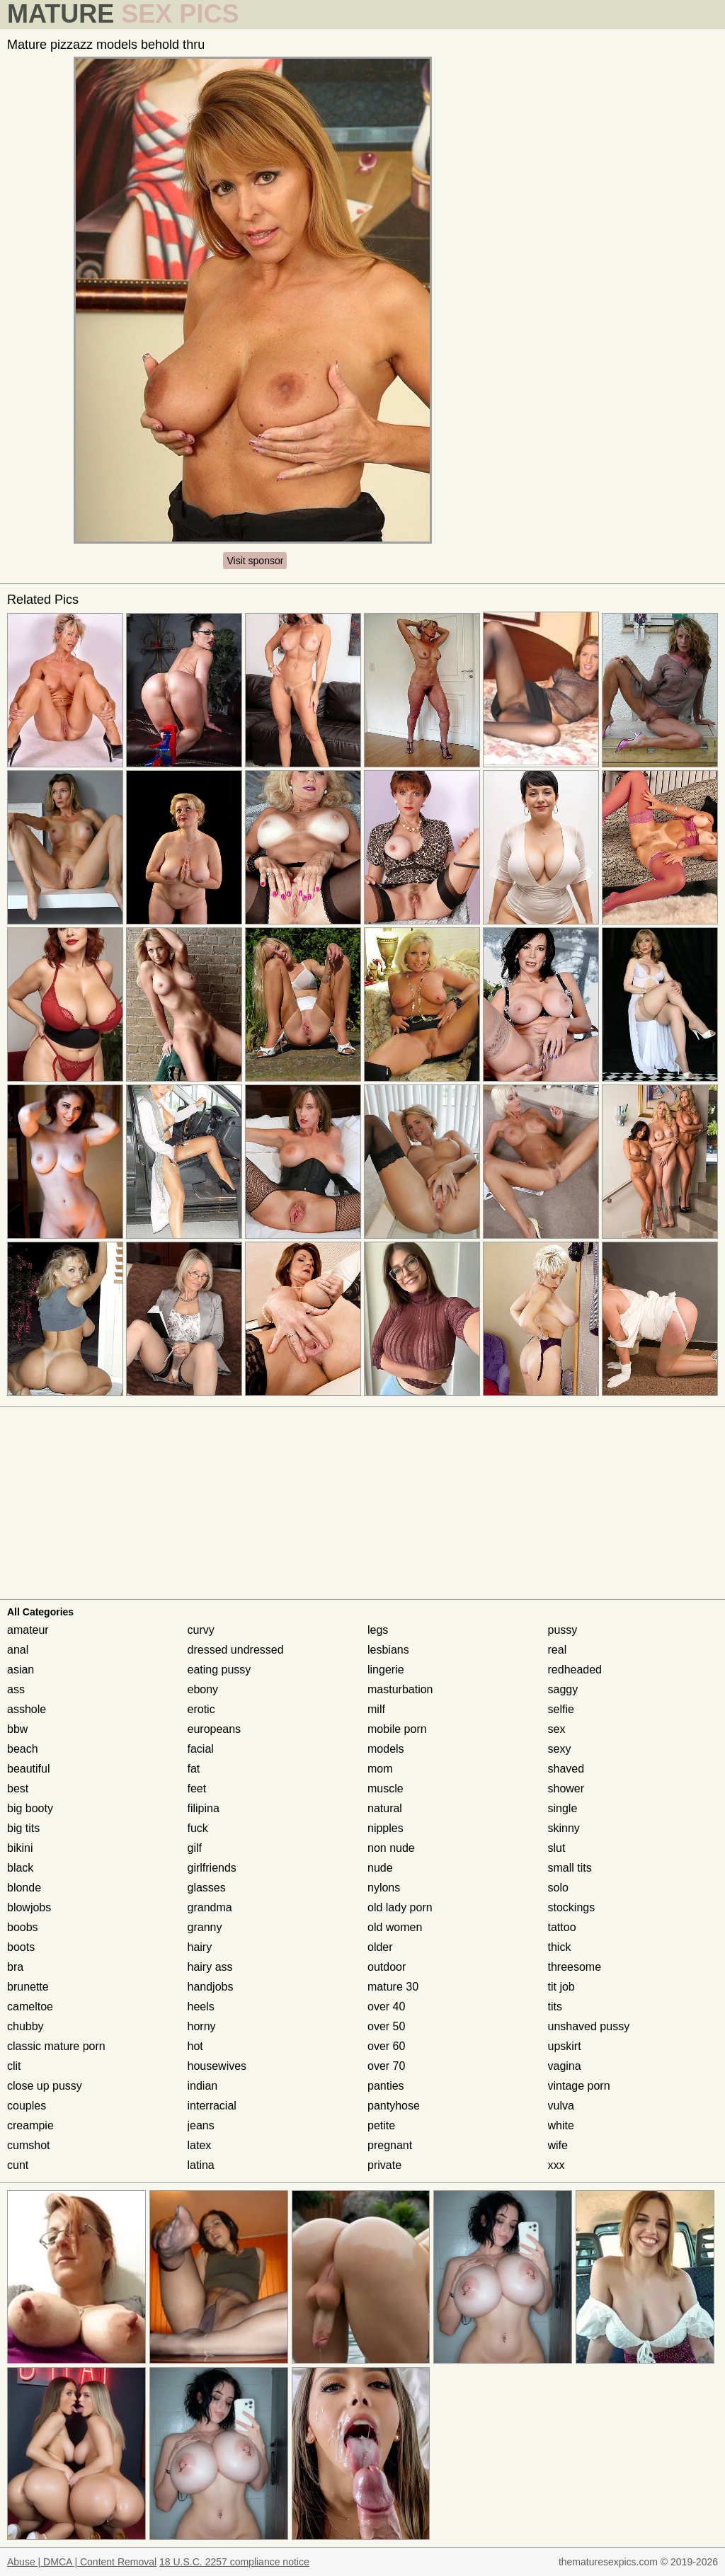 The image size is (725, 2576). What do you see at coordinates (564, 2066) in the screenshot?
I see `vagina` at bounding box center [564, 2066].